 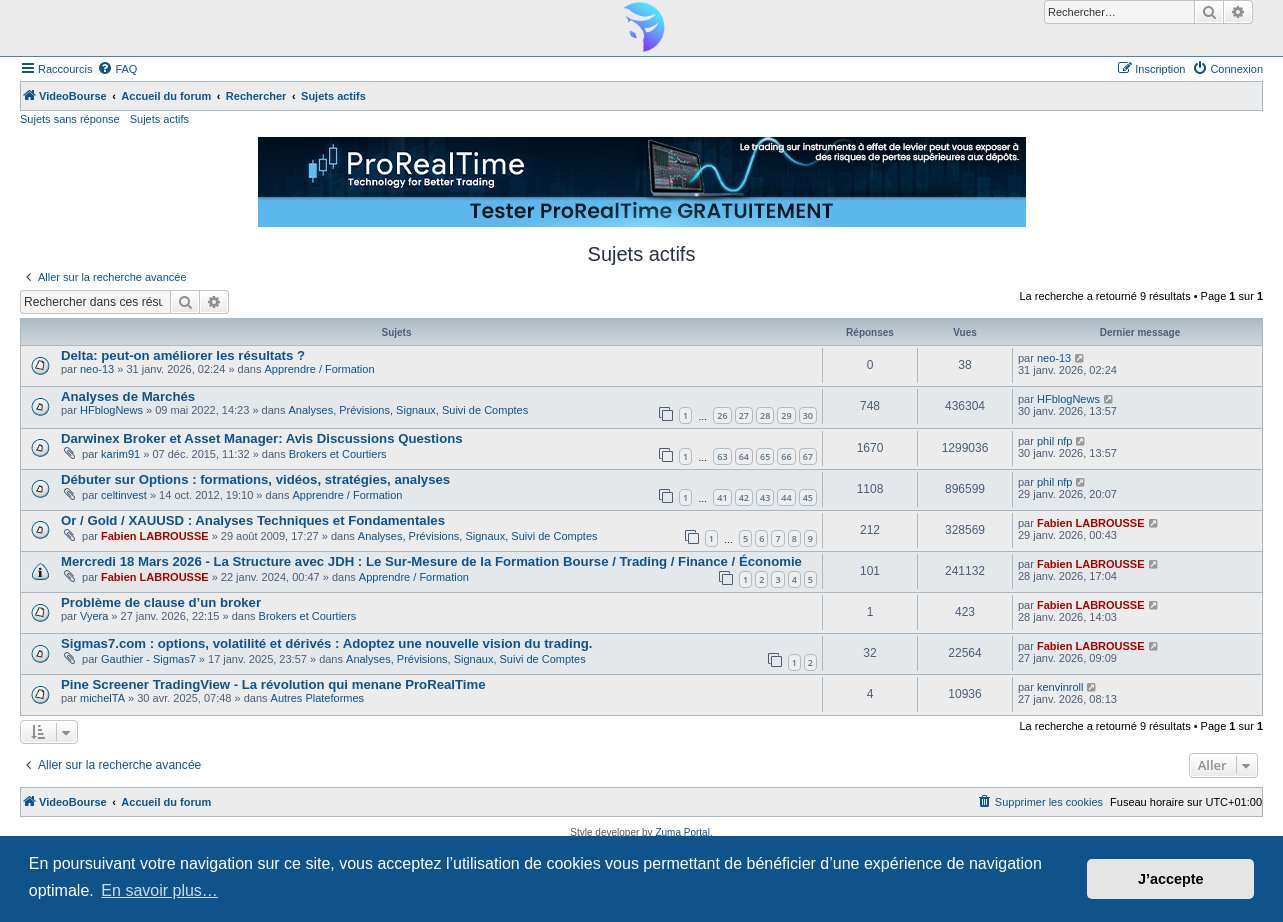 I want to click on 27, so click(x=744, y=415).